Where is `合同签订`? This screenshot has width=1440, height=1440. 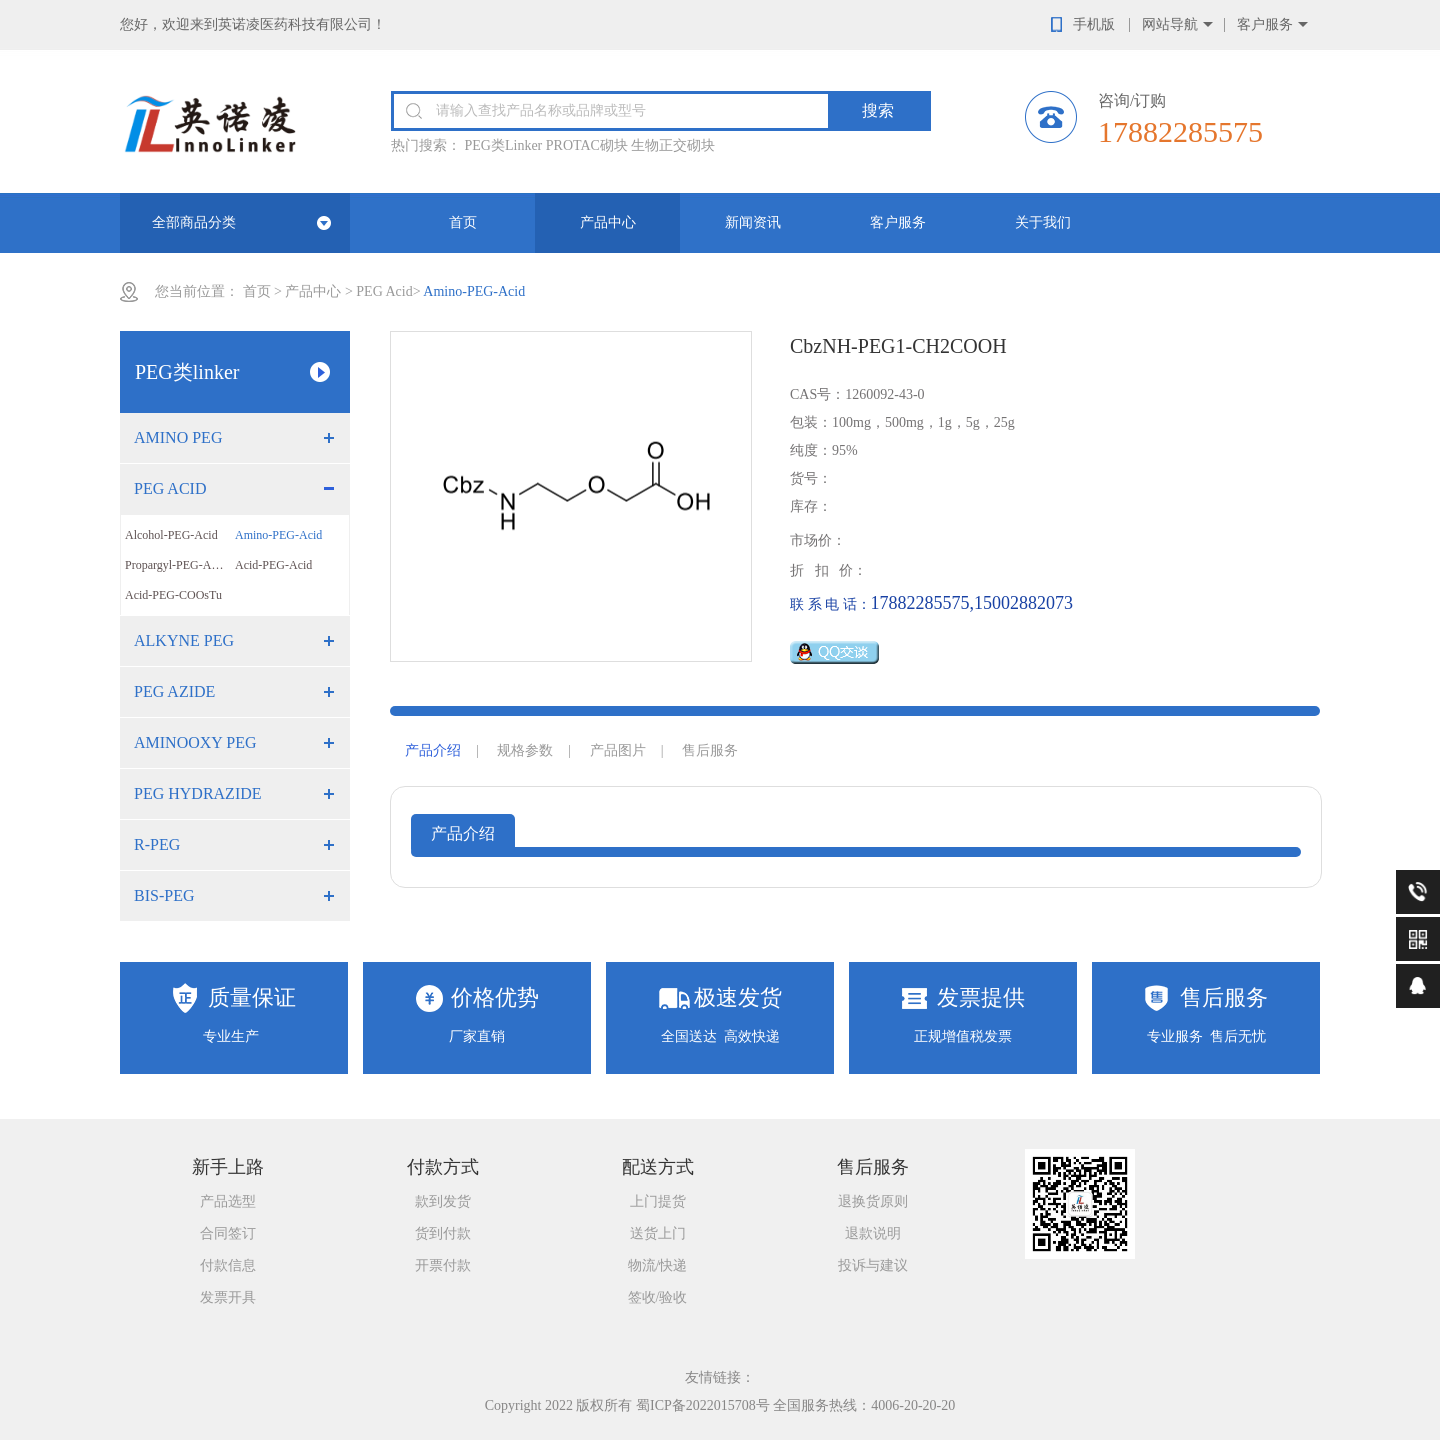 合同签订 is located at coordinates (228, 1233).